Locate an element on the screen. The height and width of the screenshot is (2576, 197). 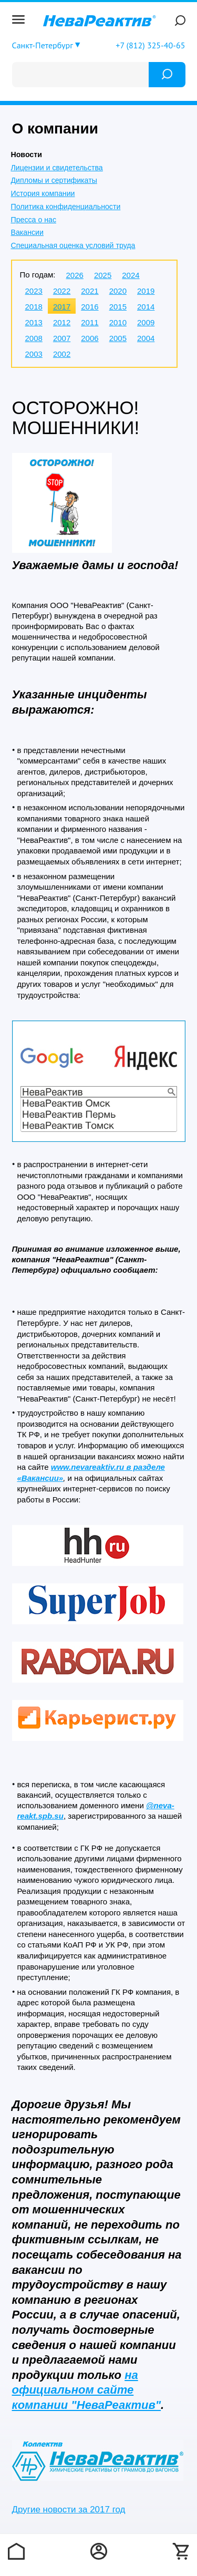
2016 is located at coordinates (89, 306).